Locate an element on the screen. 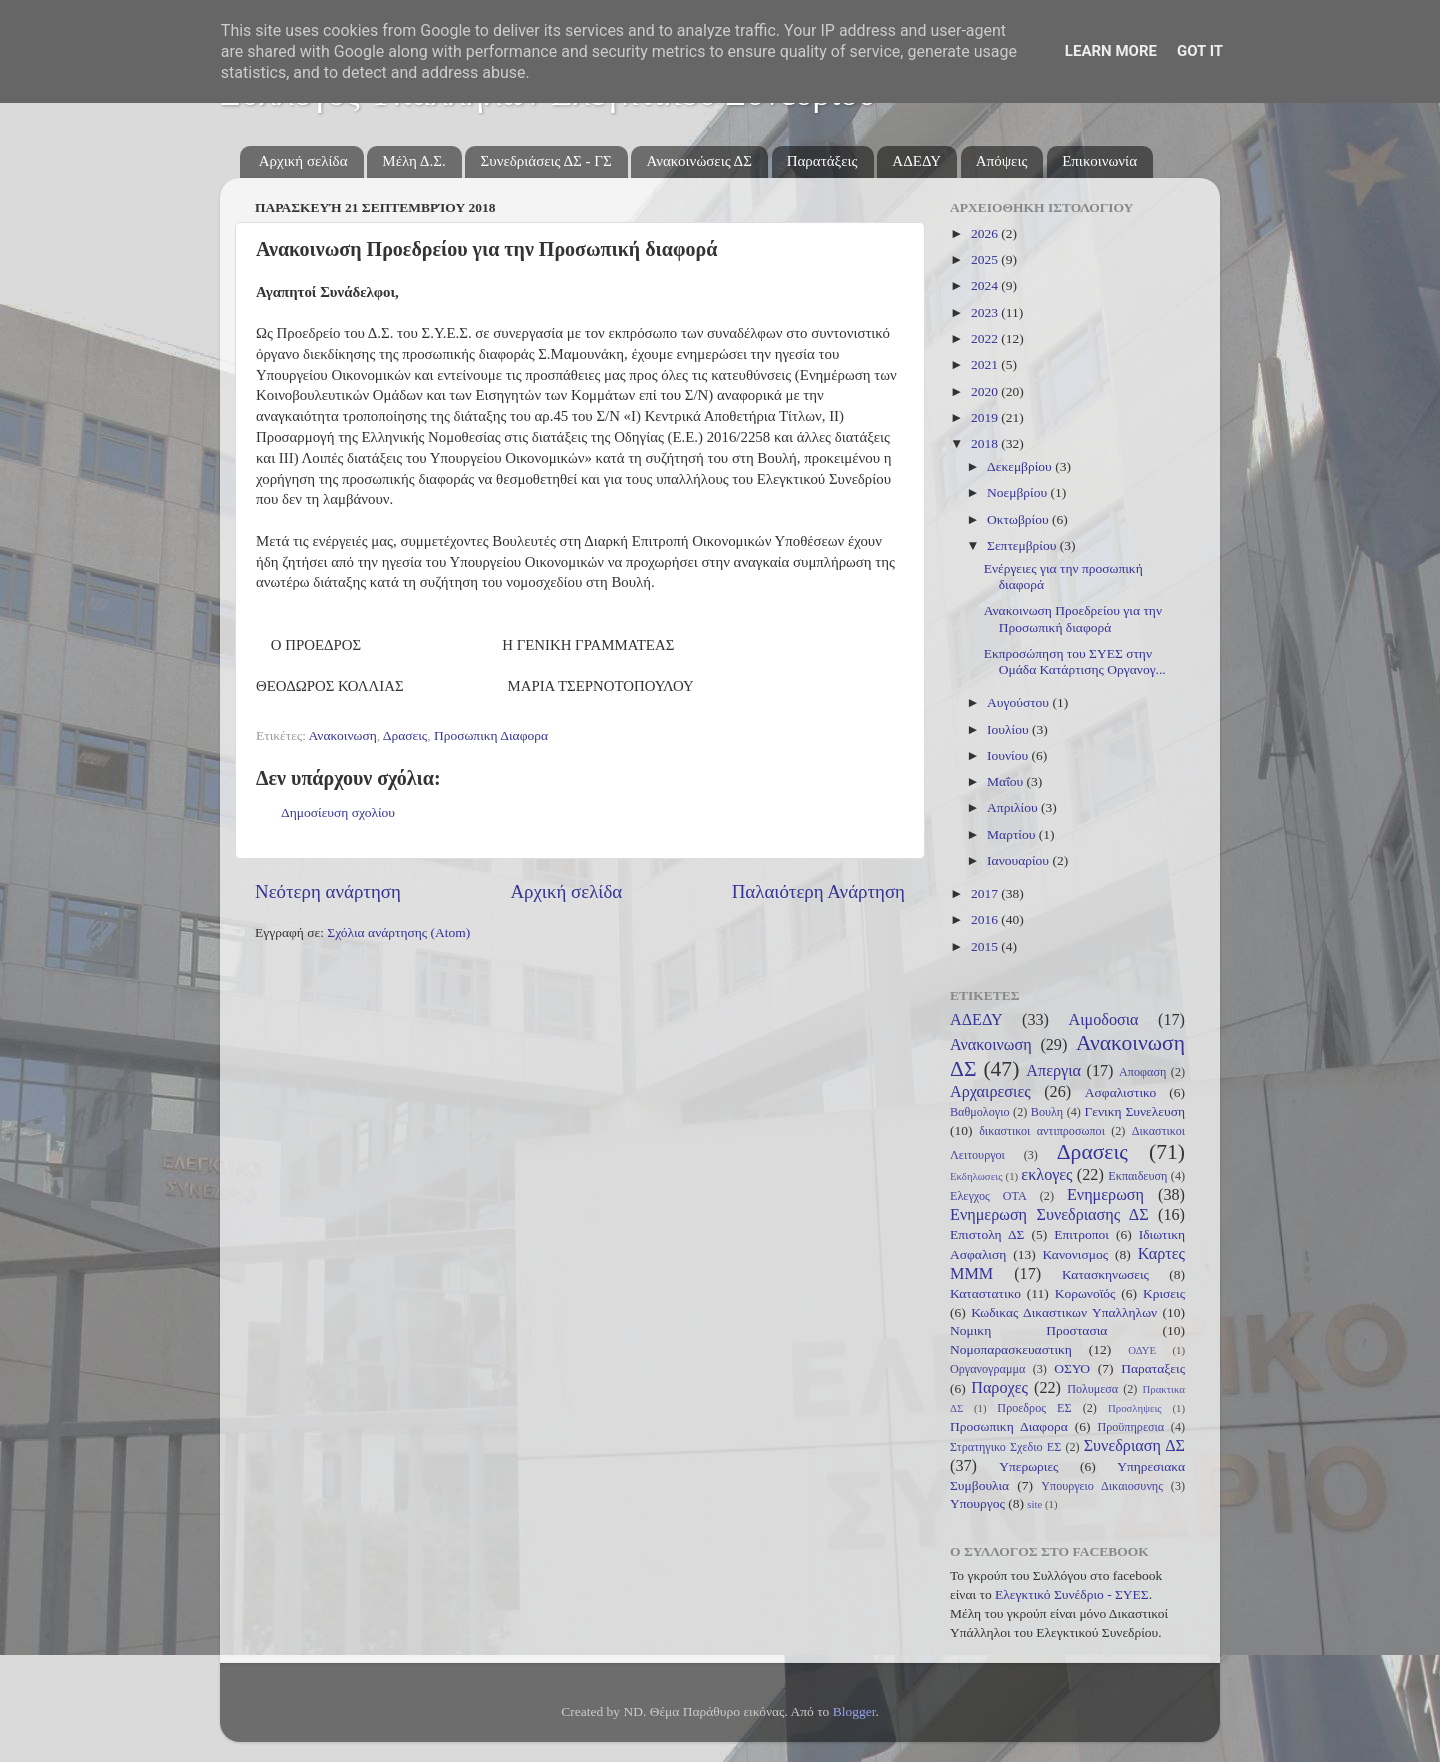  Εκπαιδευση is located at coordinates (1137, 1176).